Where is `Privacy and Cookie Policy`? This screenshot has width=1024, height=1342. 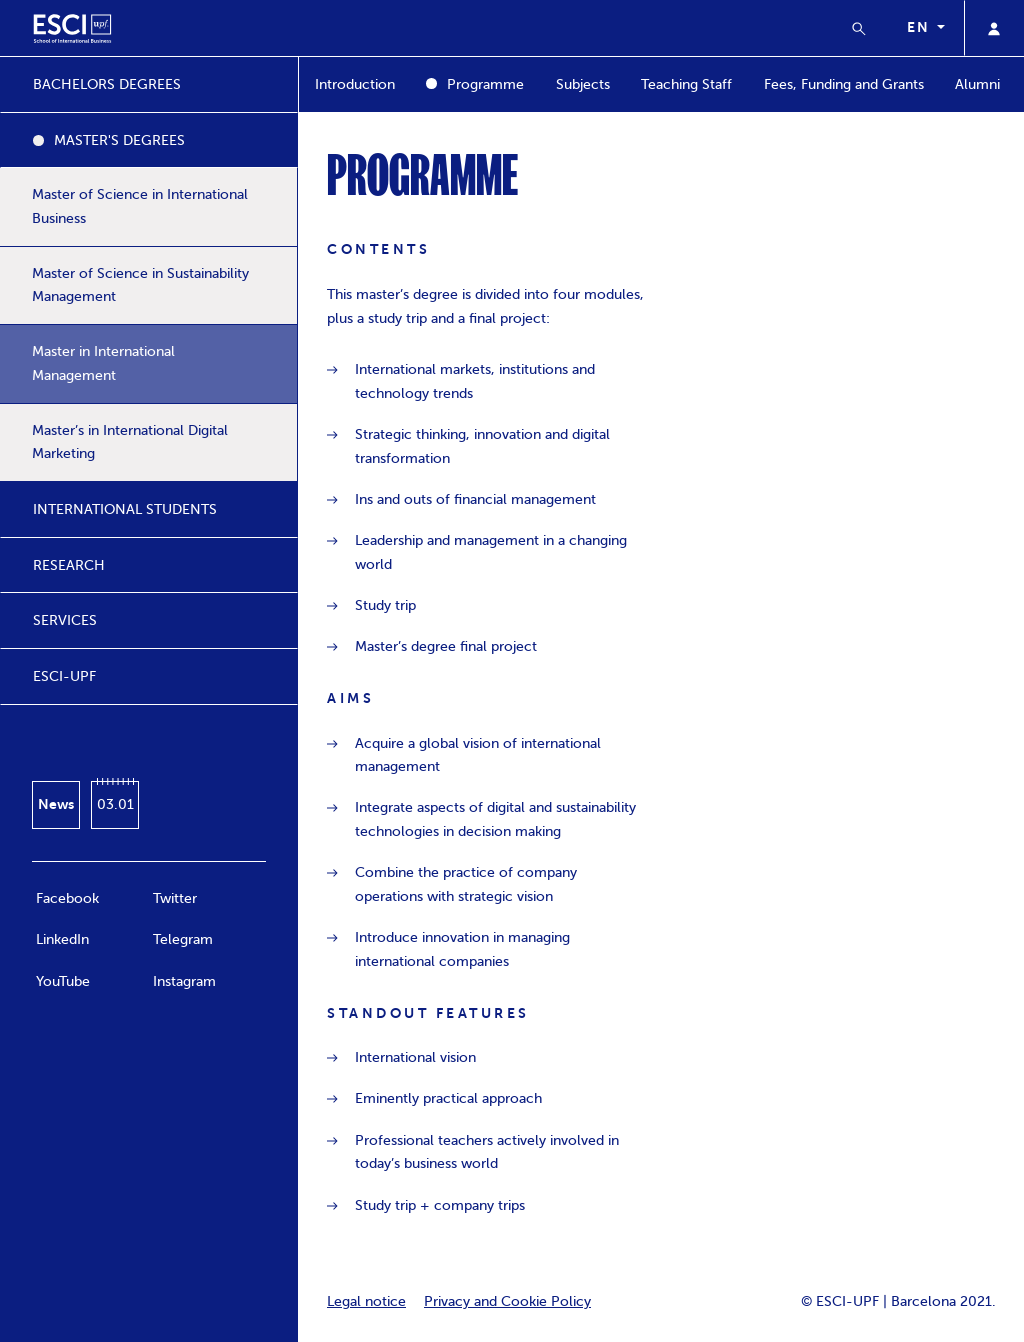
Privacy and Cookie Policy is located at coordinates (507, 1301).